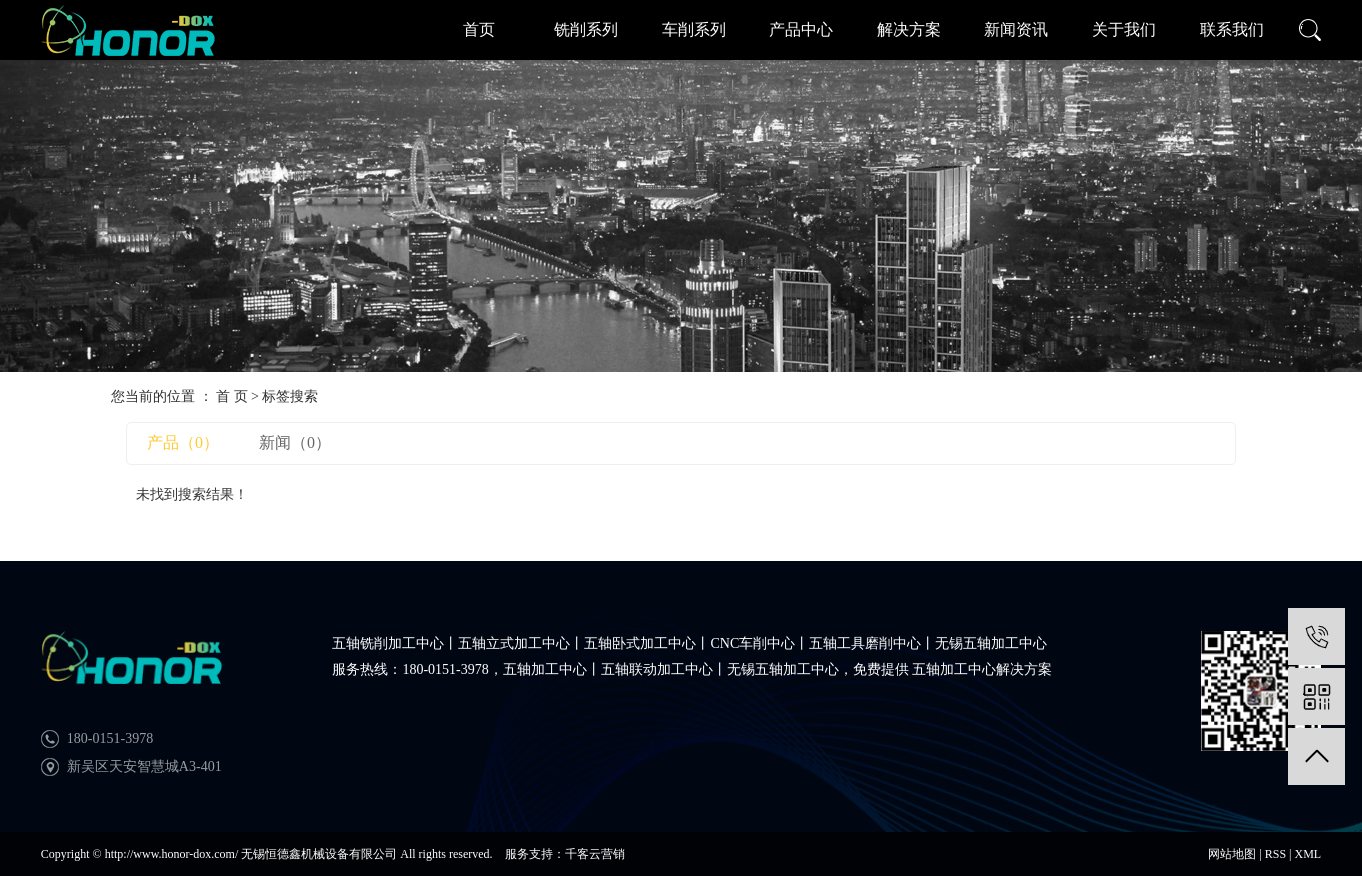 This screenshot has height=876, width=1362. Describe the element at coordinates (1307, 854) in the screenshot. I see `XML` at that location.